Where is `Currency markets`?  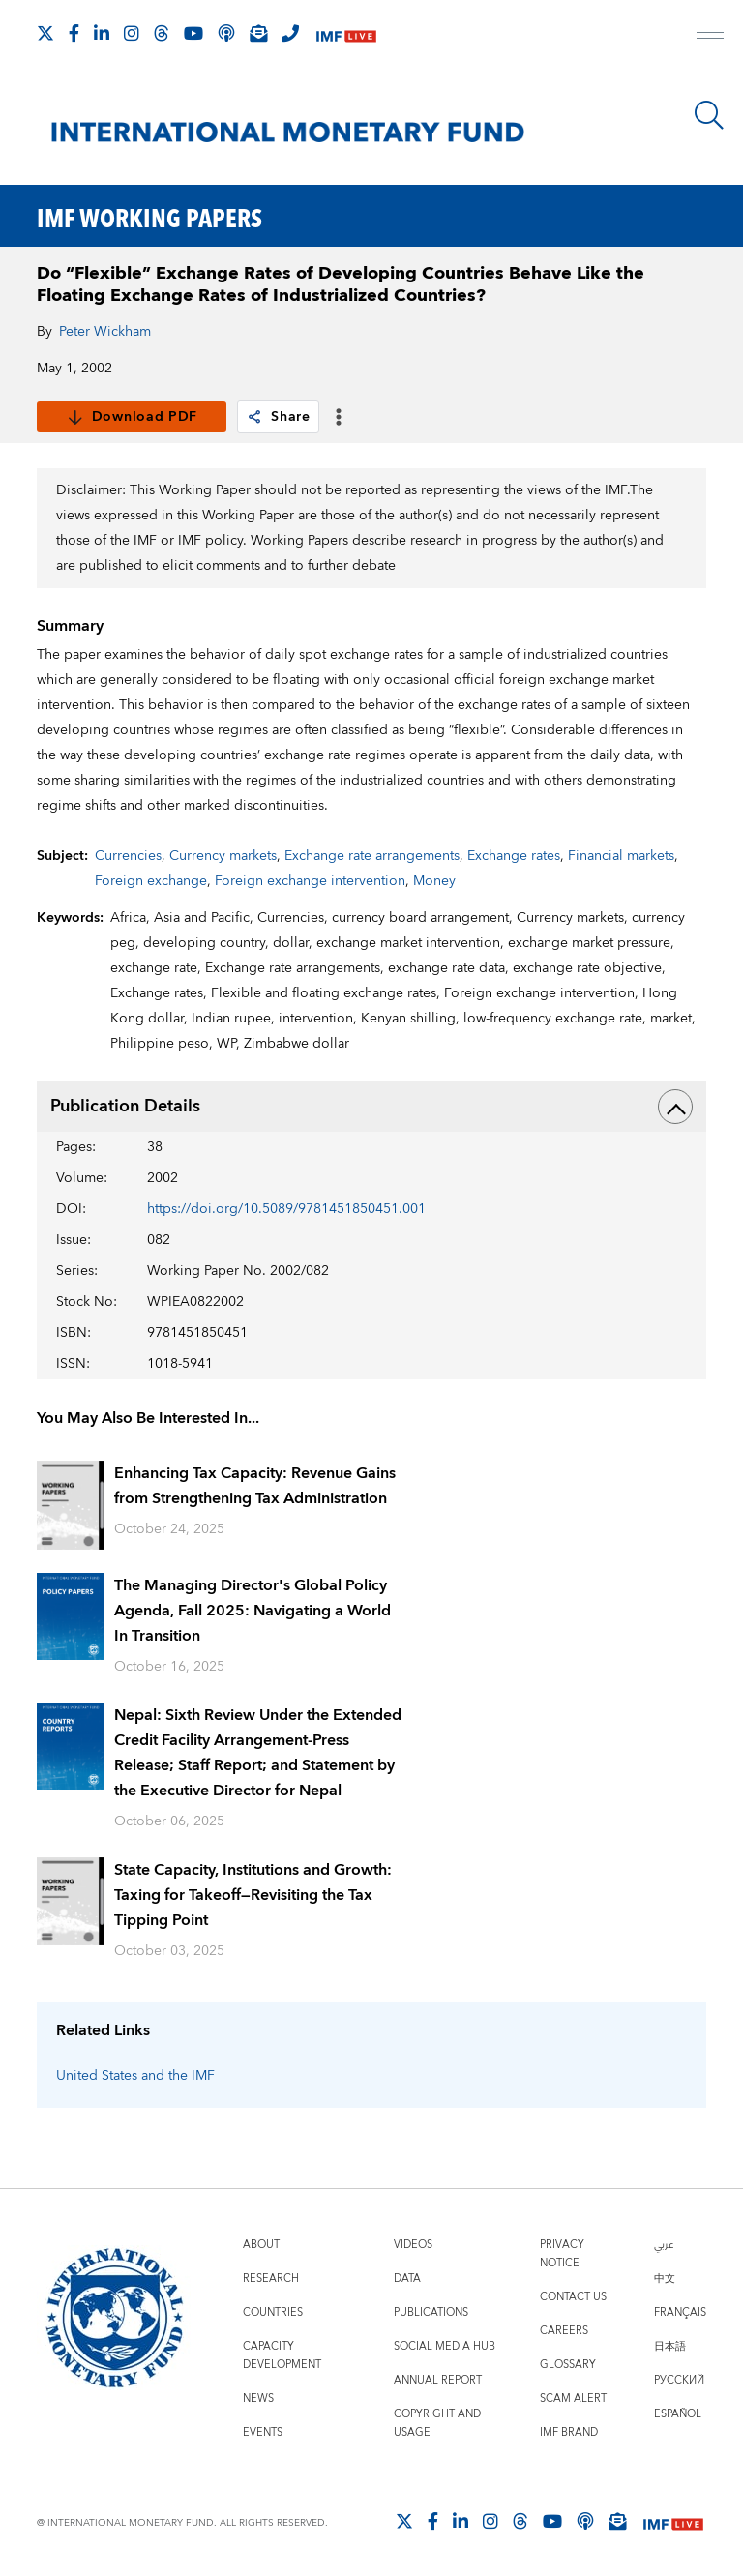 Currency markets is located at coordinates (223, 856).